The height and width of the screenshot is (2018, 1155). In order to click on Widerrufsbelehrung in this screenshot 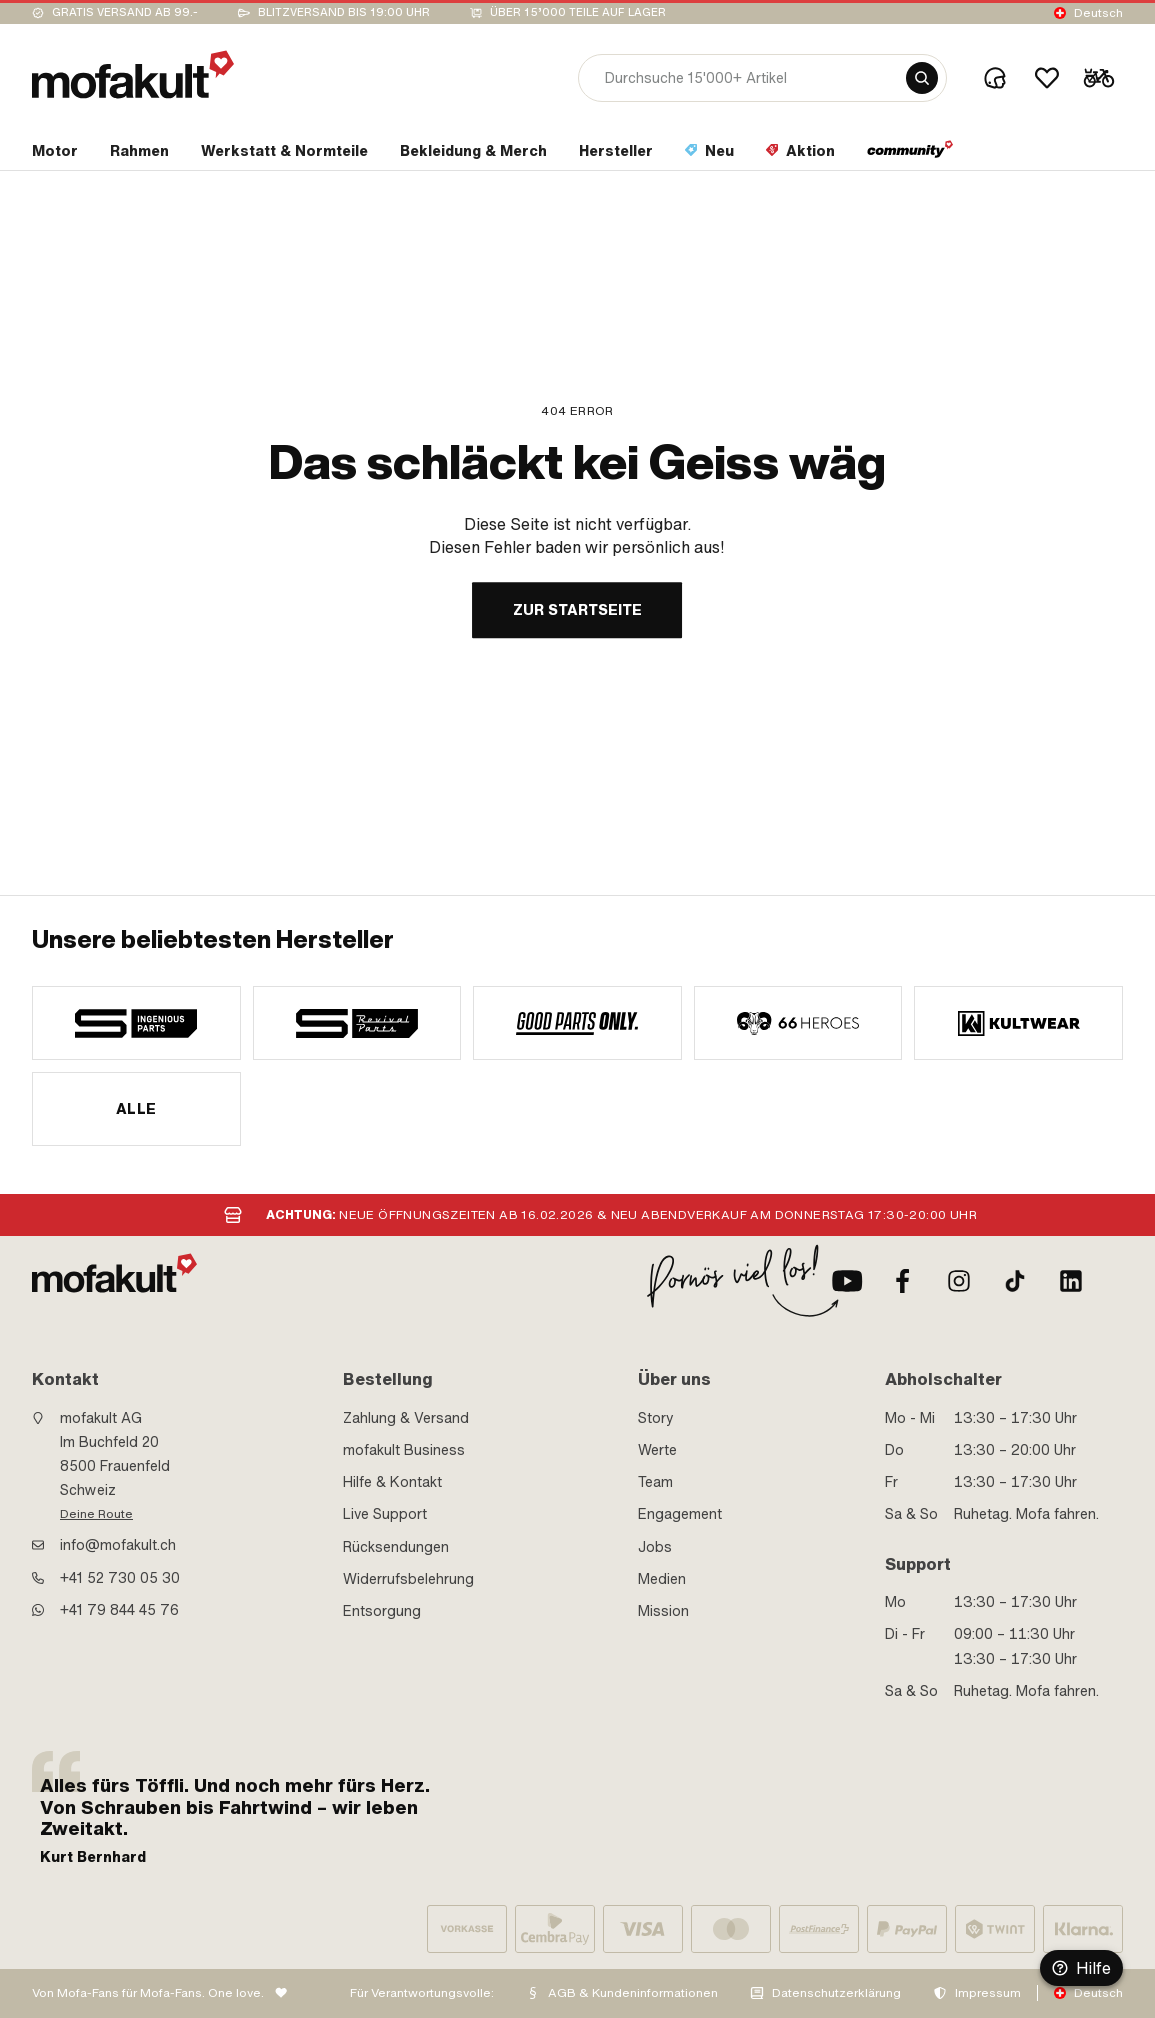, I will do `click(408, 1579)`.